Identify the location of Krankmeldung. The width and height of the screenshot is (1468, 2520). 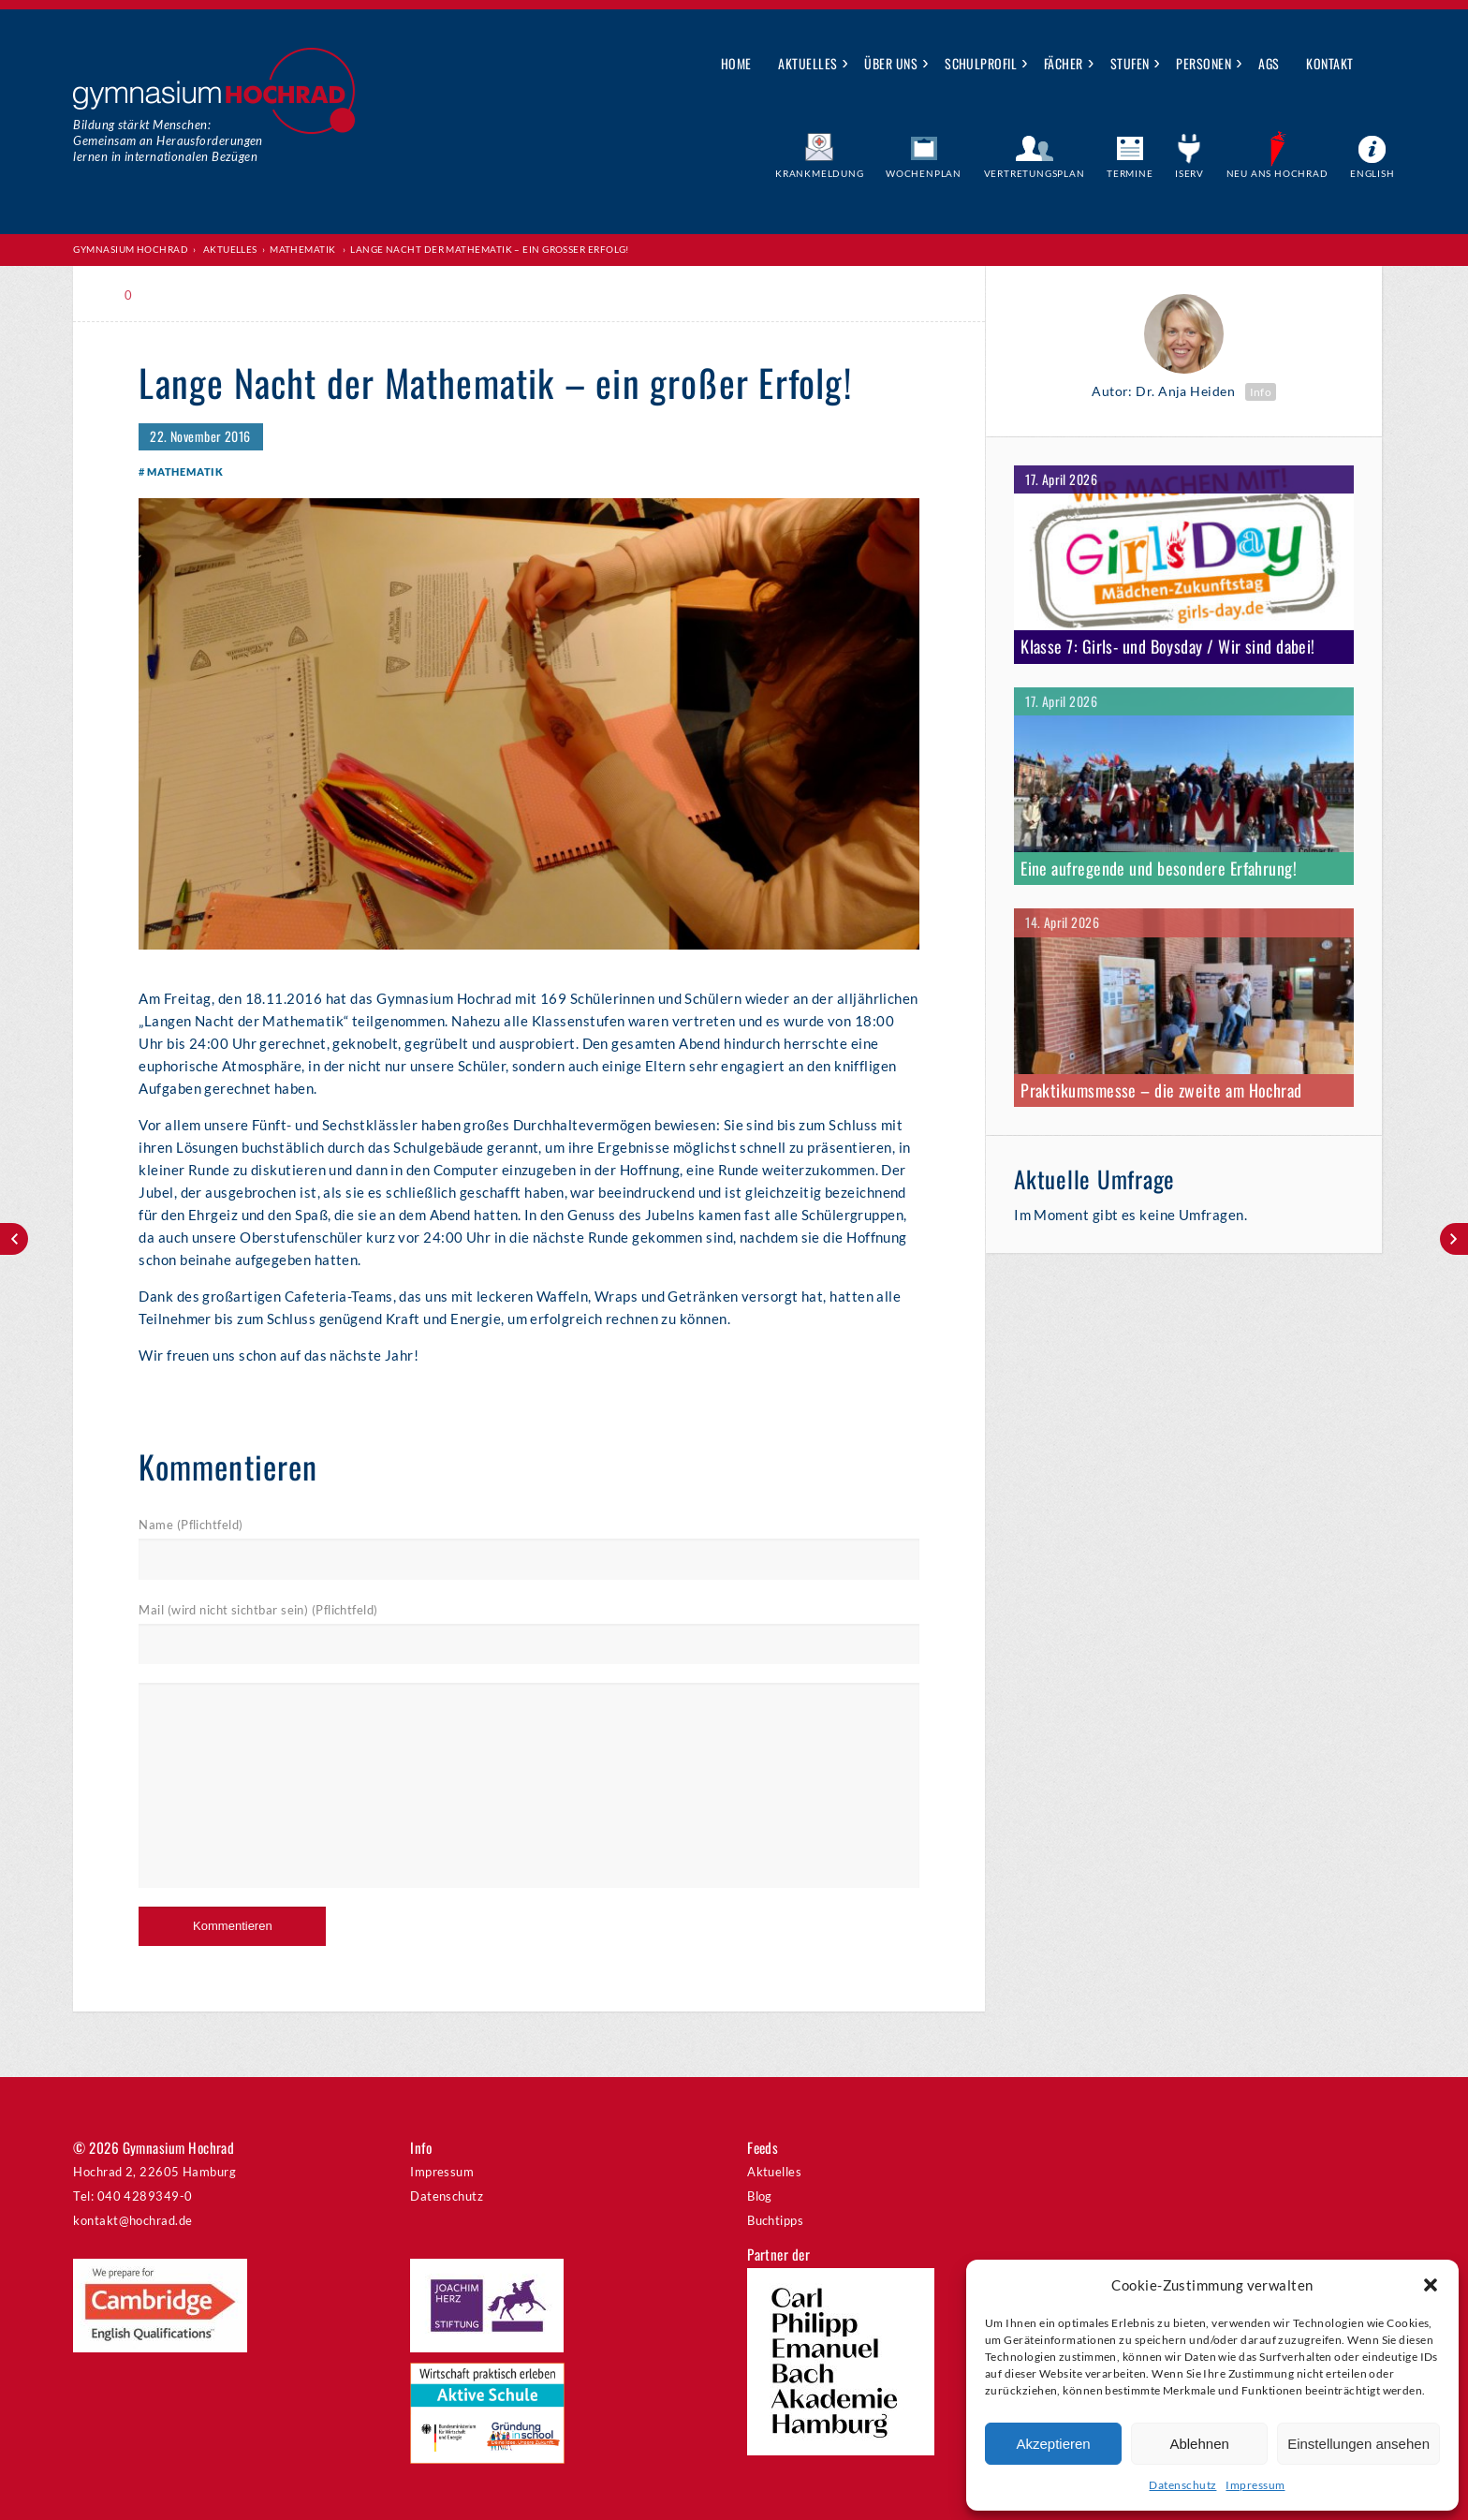
(819, 173).